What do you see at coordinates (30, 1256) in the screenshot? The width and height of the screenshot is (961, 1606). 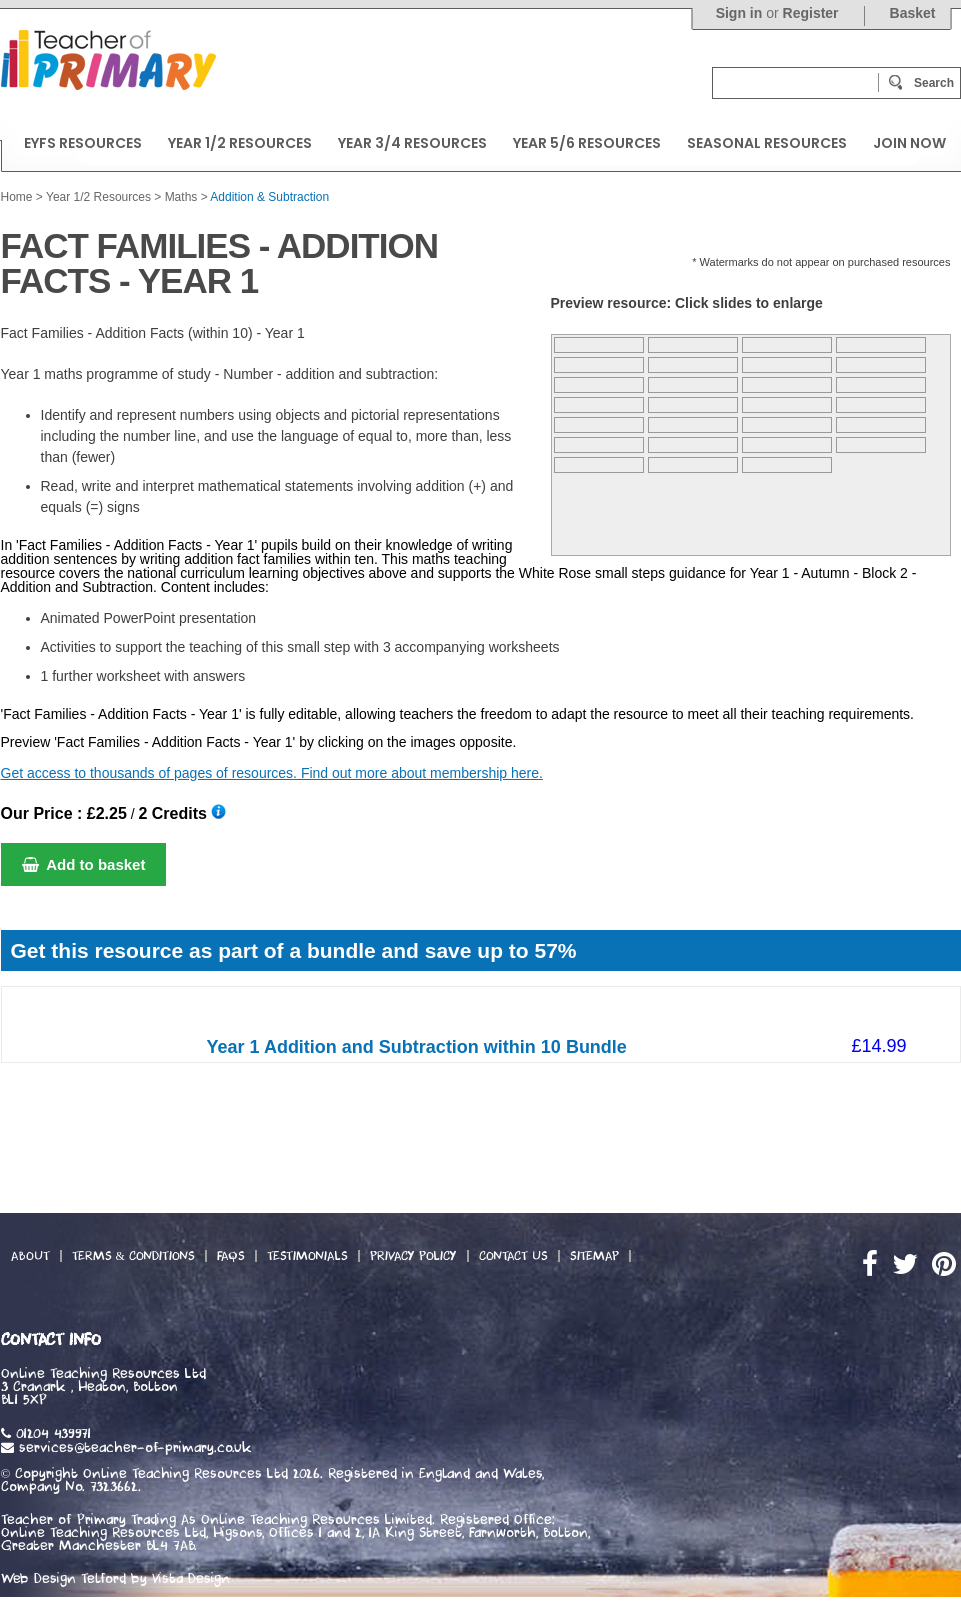 I see `About` at bounding box center [30, 1256].